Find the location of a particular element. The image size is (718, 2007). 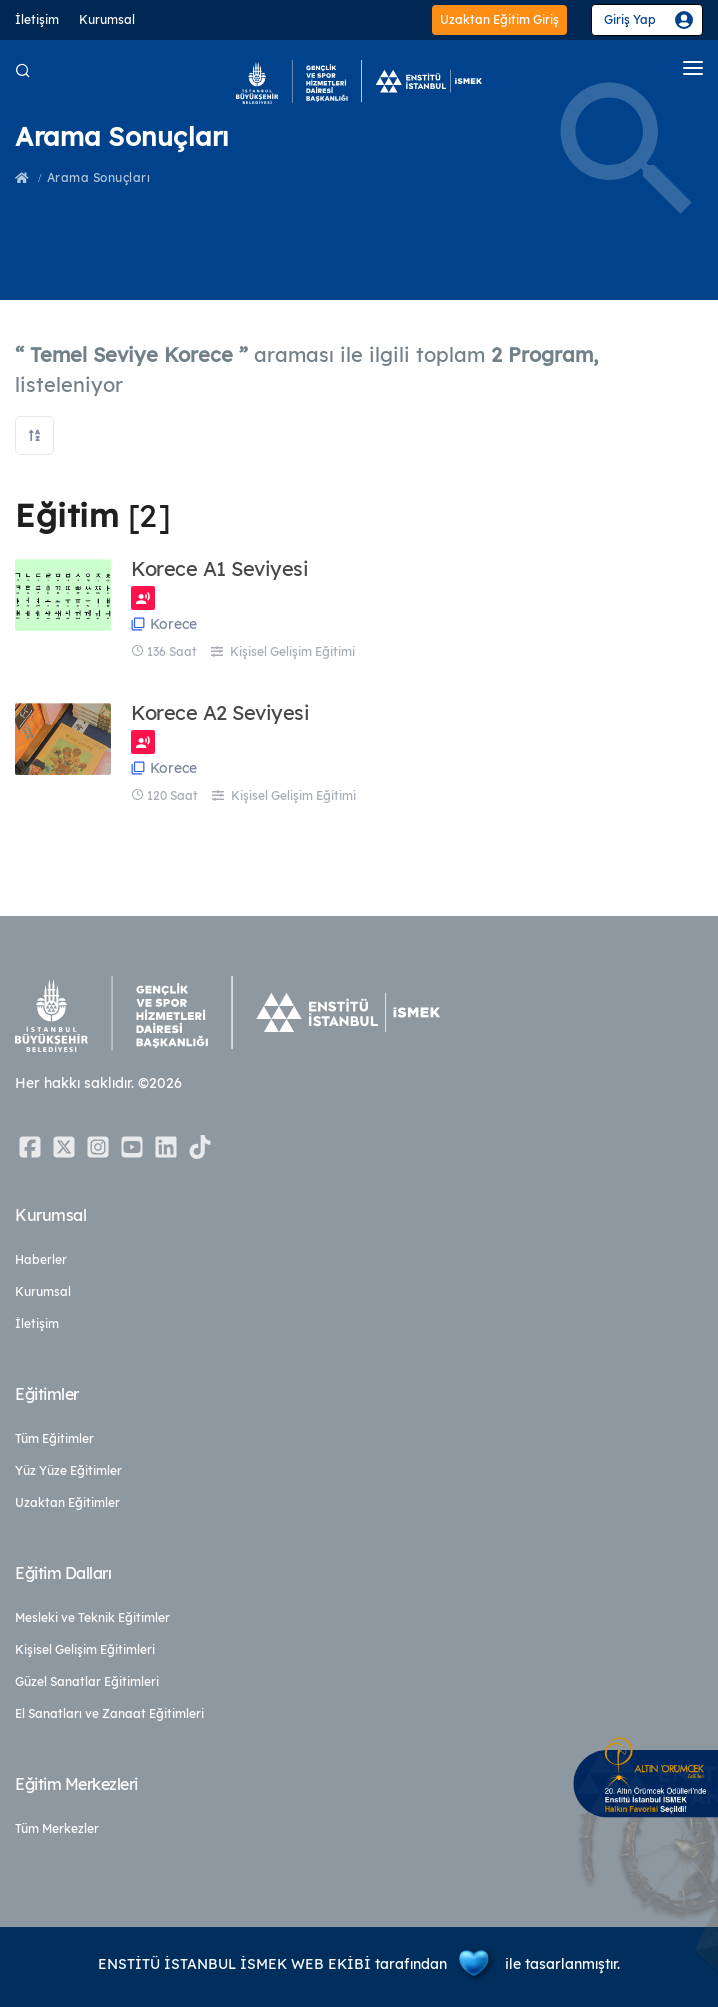

Arama Sonuçları is located at coordinates (99, 177).